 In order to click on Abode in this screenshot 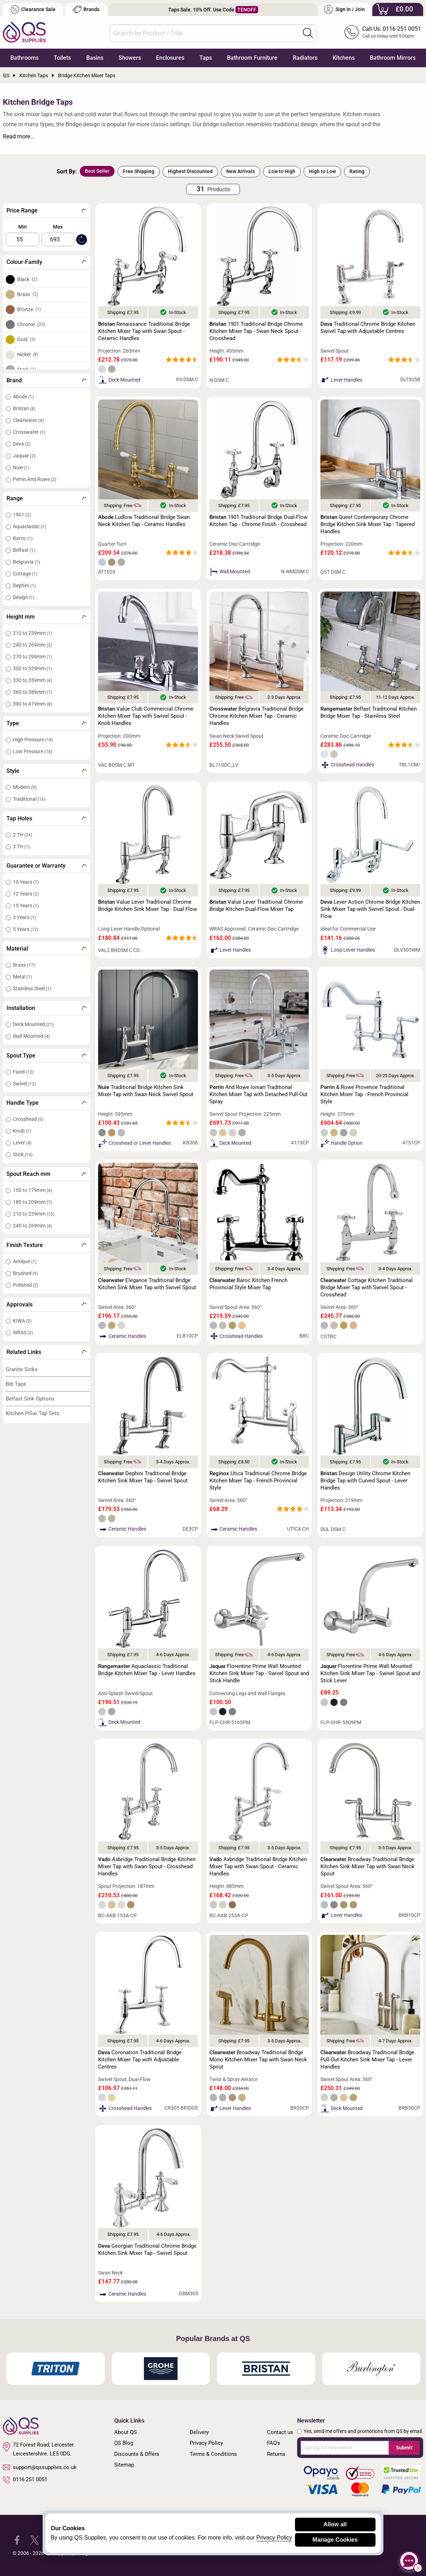, I will do `click(23, 396)`.